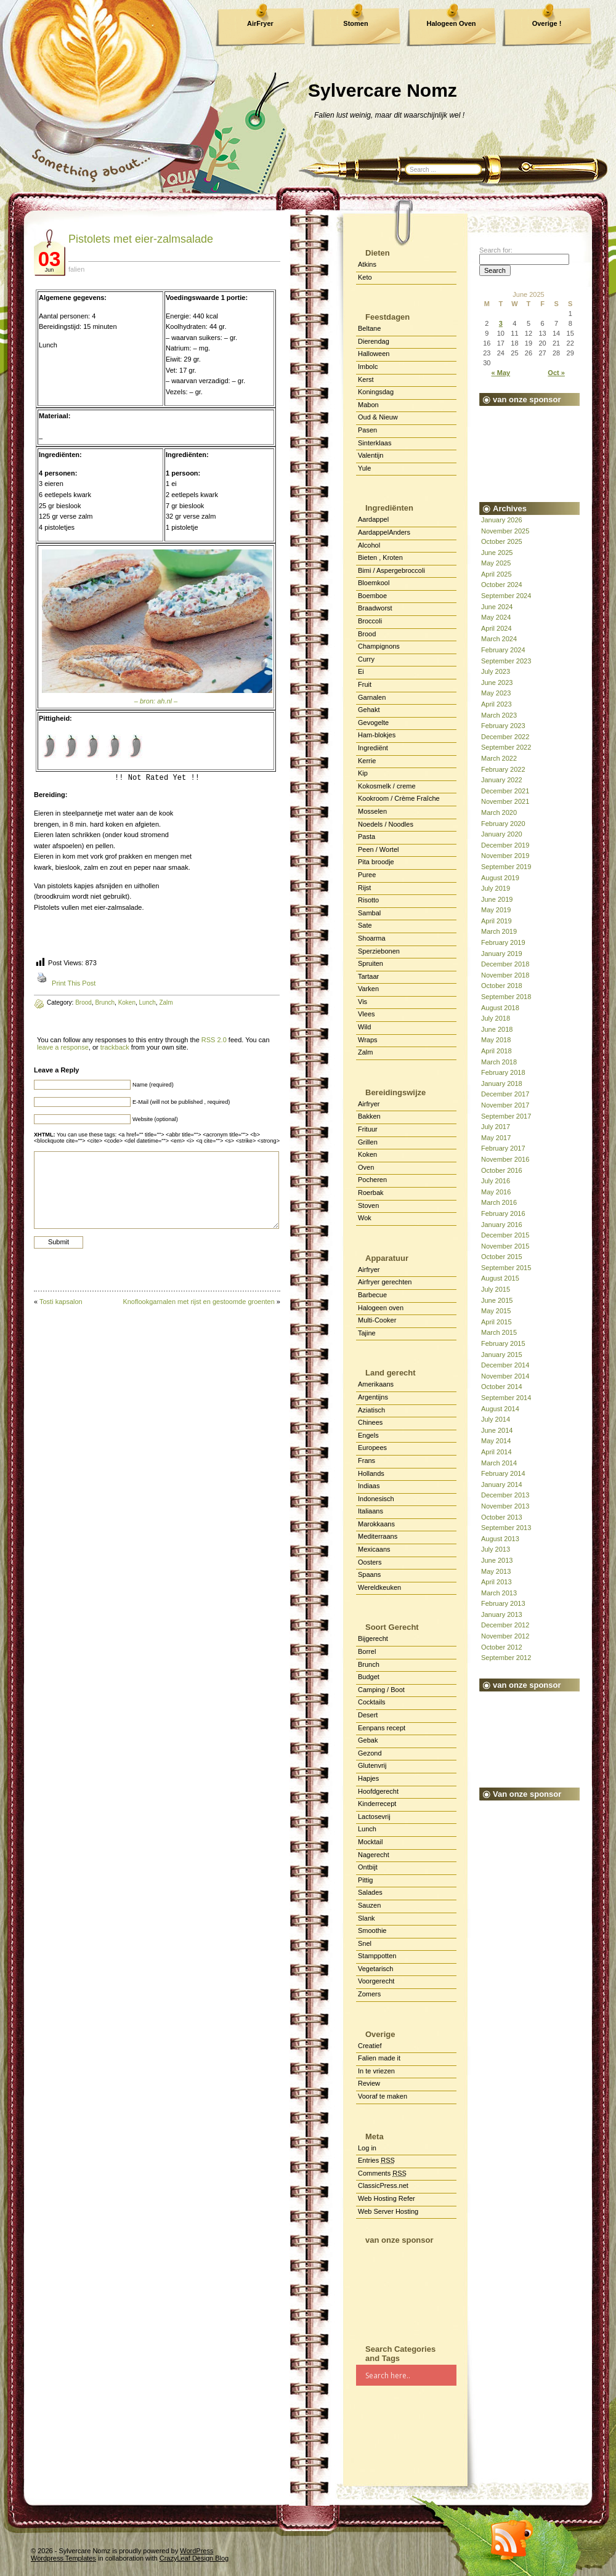 The image size is (616, 2576). What do you see at coordinates (370, 1422) in the screenshot?
I see `Chinees` at bounding box center [370, 1422].